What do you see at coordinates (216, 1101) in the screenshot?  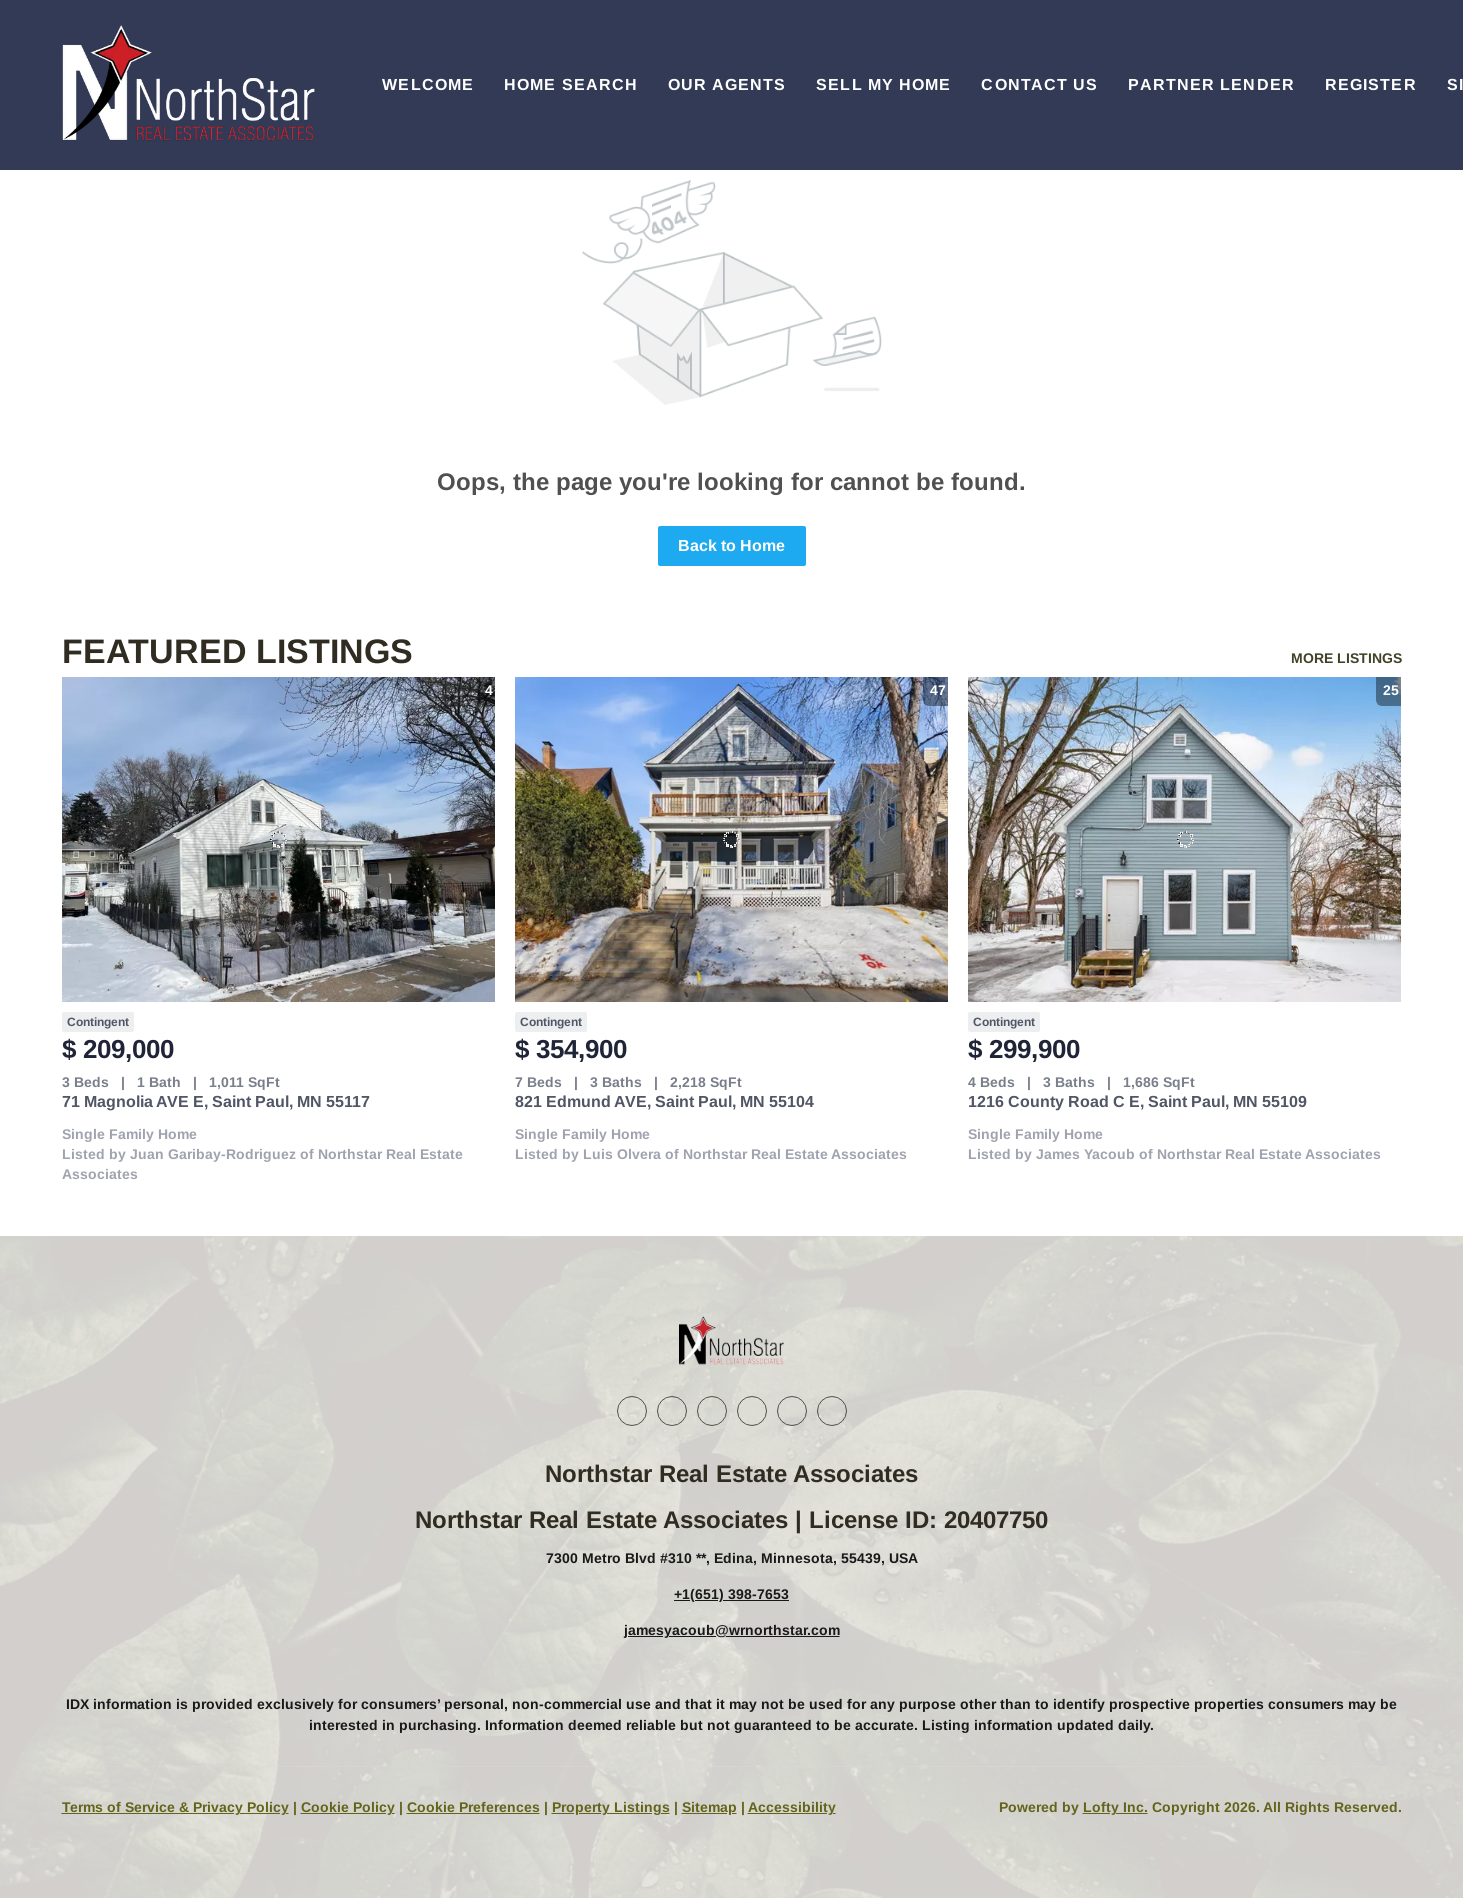 I see `71 Magnolia AVE E, Saint Paul, MN 55117` at bounding box center [216, 1101].